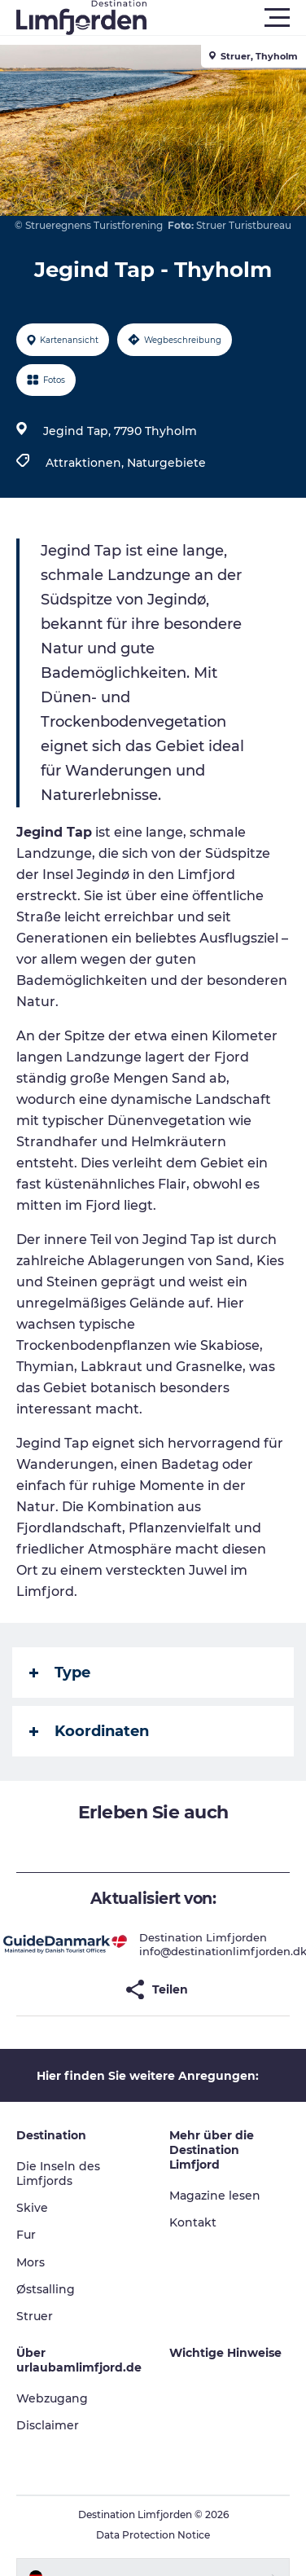 Image resolution: width=306 pixels, height=2576 pixels. I want to click on Magazine lesen, so click(214, 2195).